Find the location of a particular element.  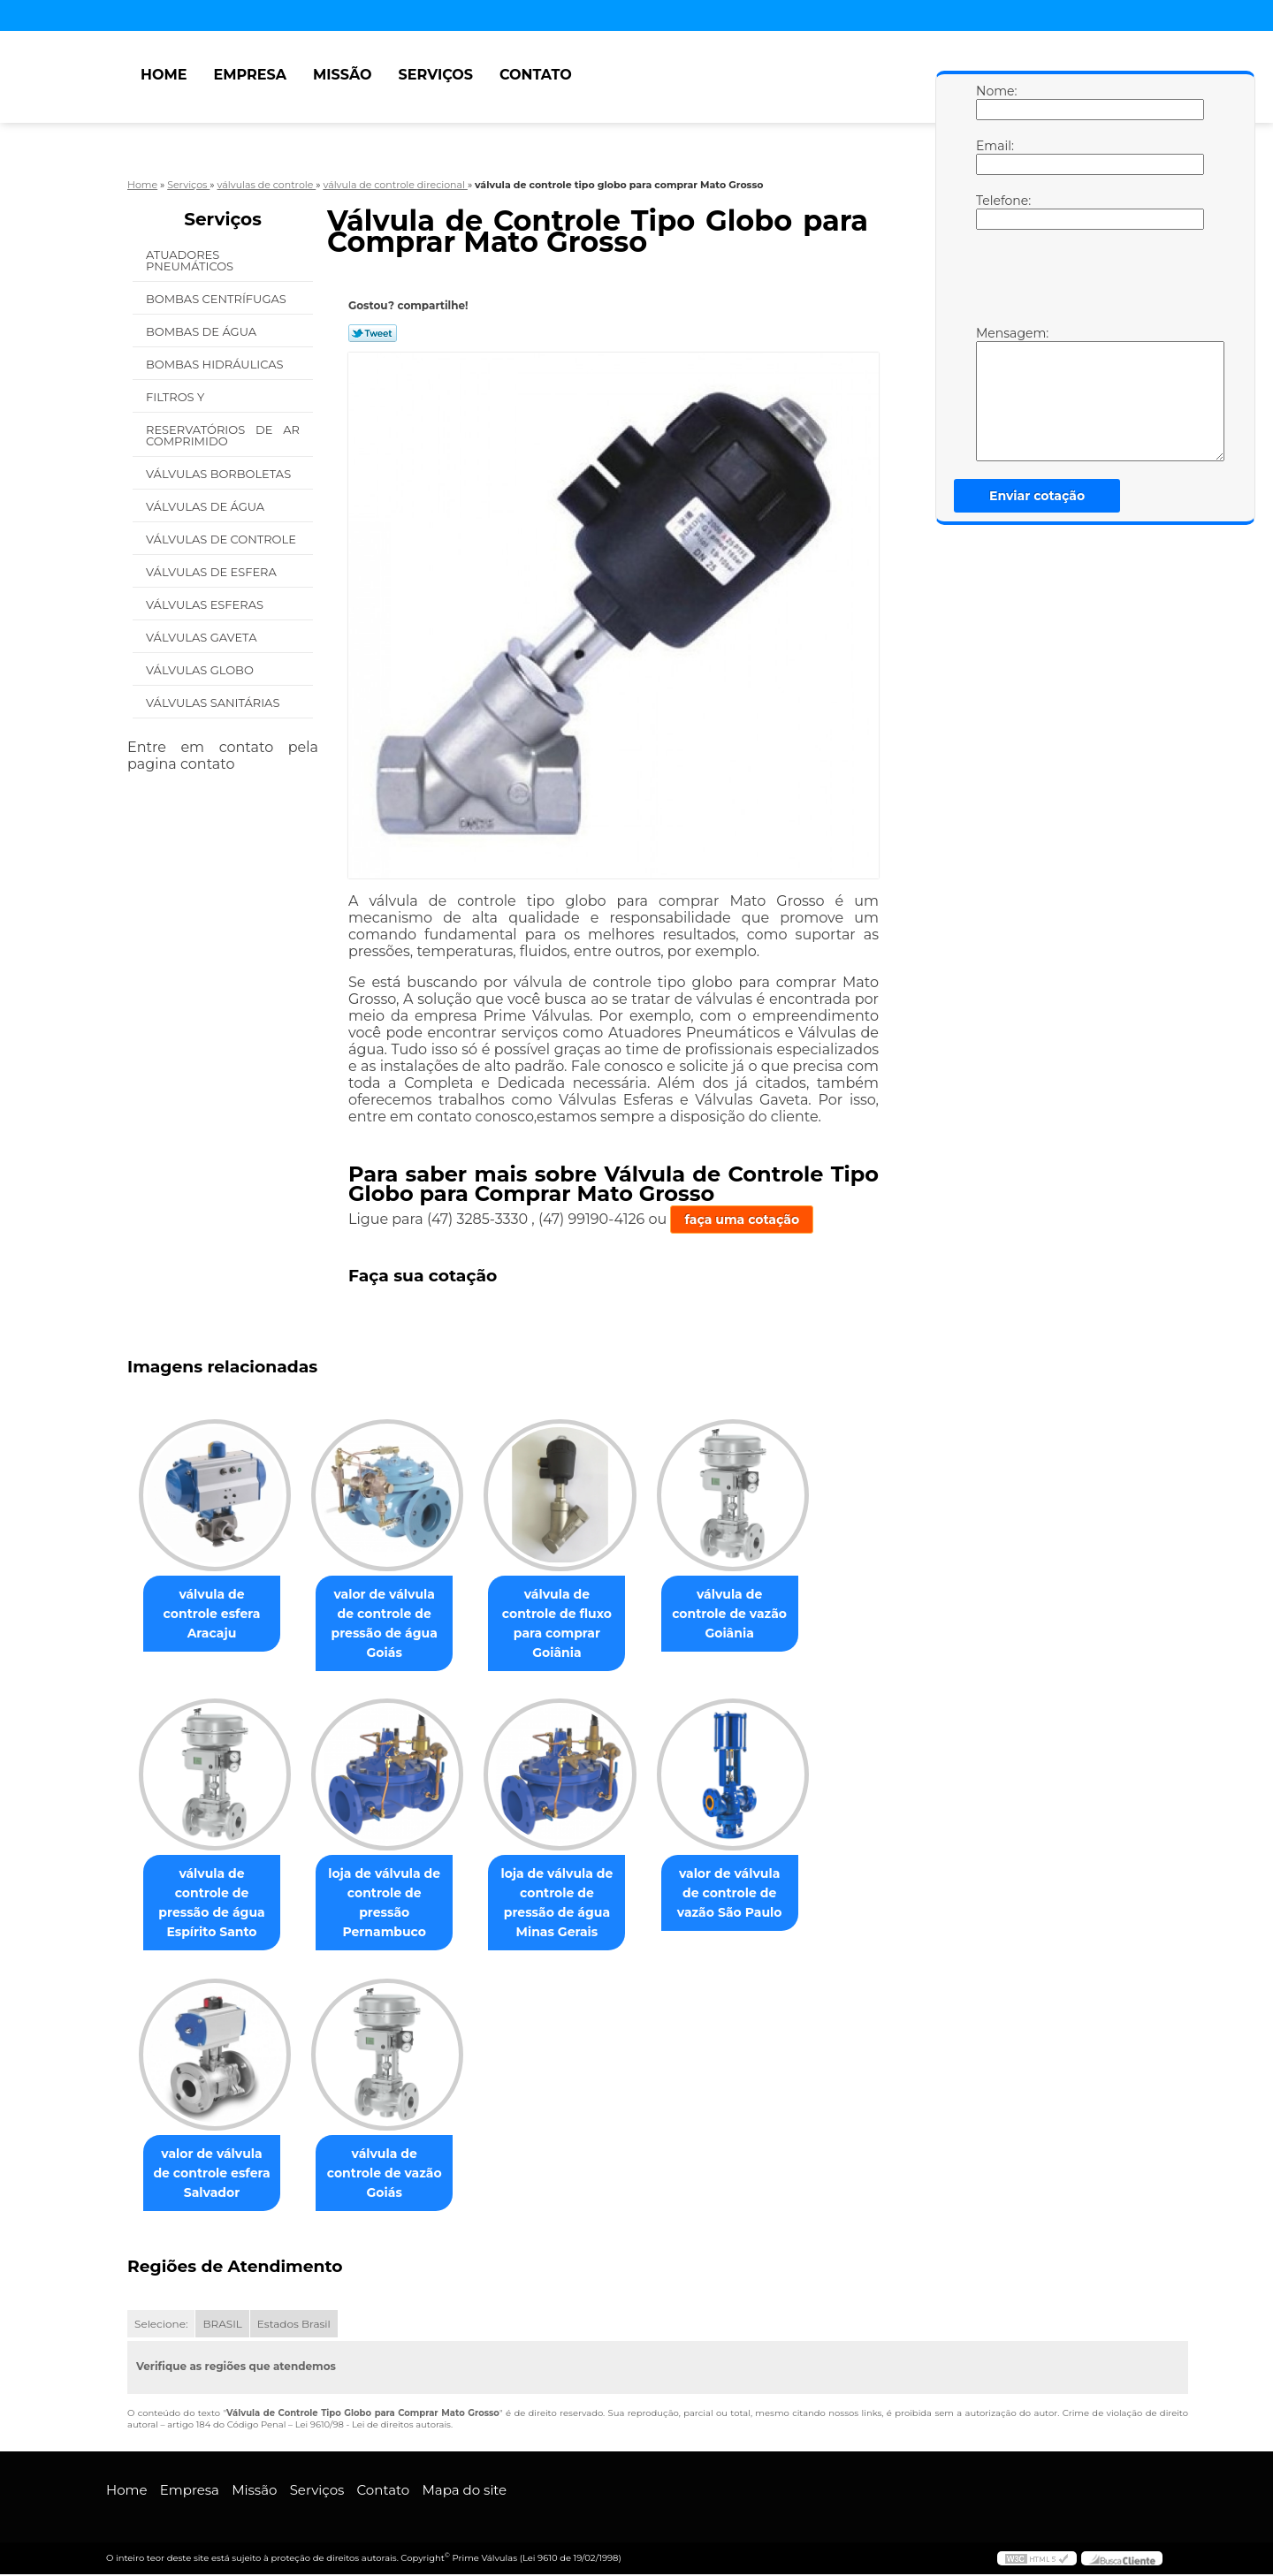

Telefone: is located at coordinates (993, 211).